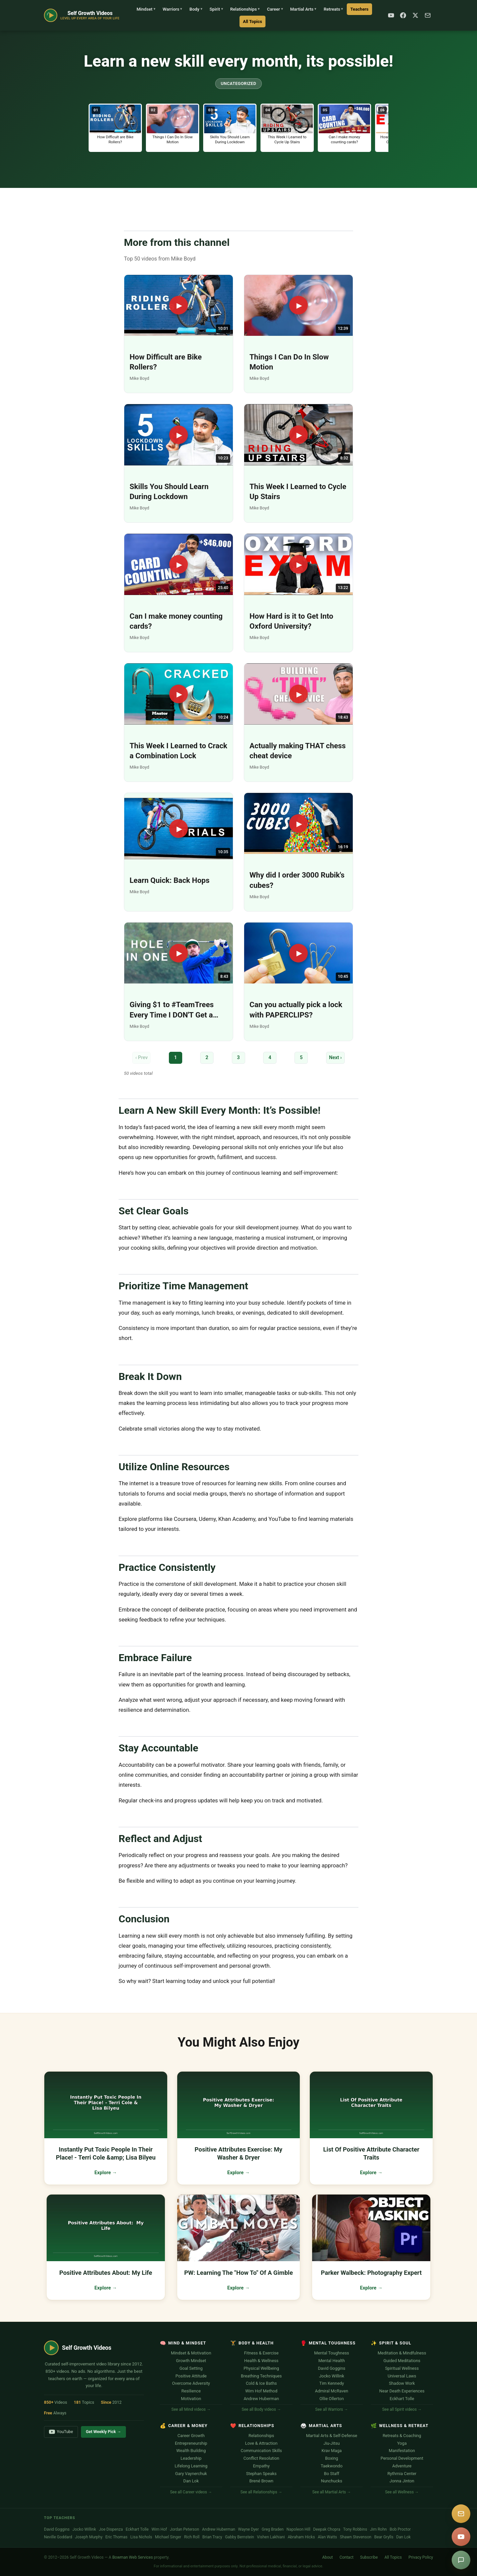  Describe the element at coordinates (178, 981) in the screenshot. I see `[Play: Giving $1 to #TeamTrees Every Time I DON'T Get a Hole in One]` at that location.